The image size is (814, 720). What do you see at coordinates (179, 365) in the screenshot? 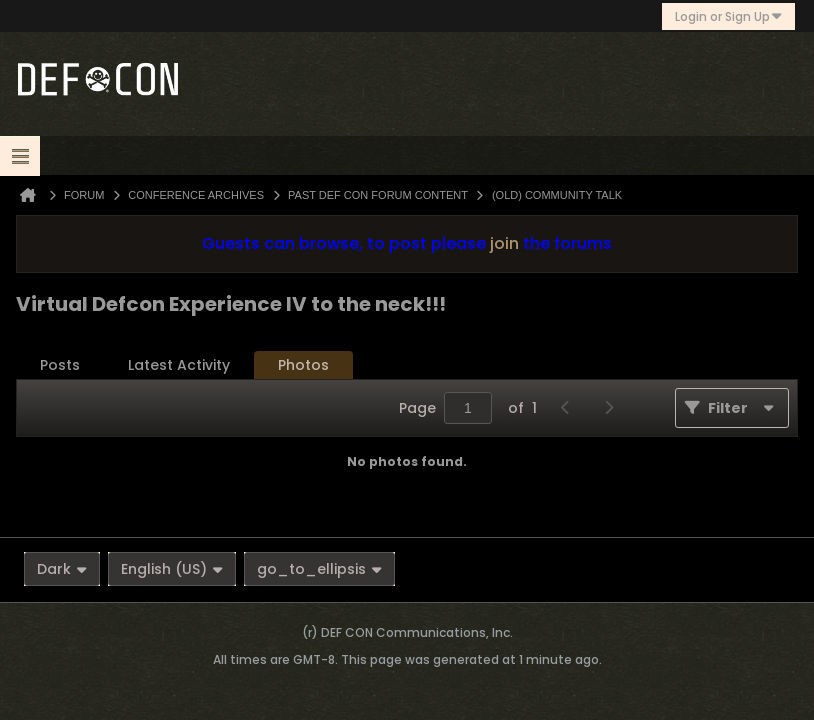
I see `Latest Activity` at bounding box center [179, 365].